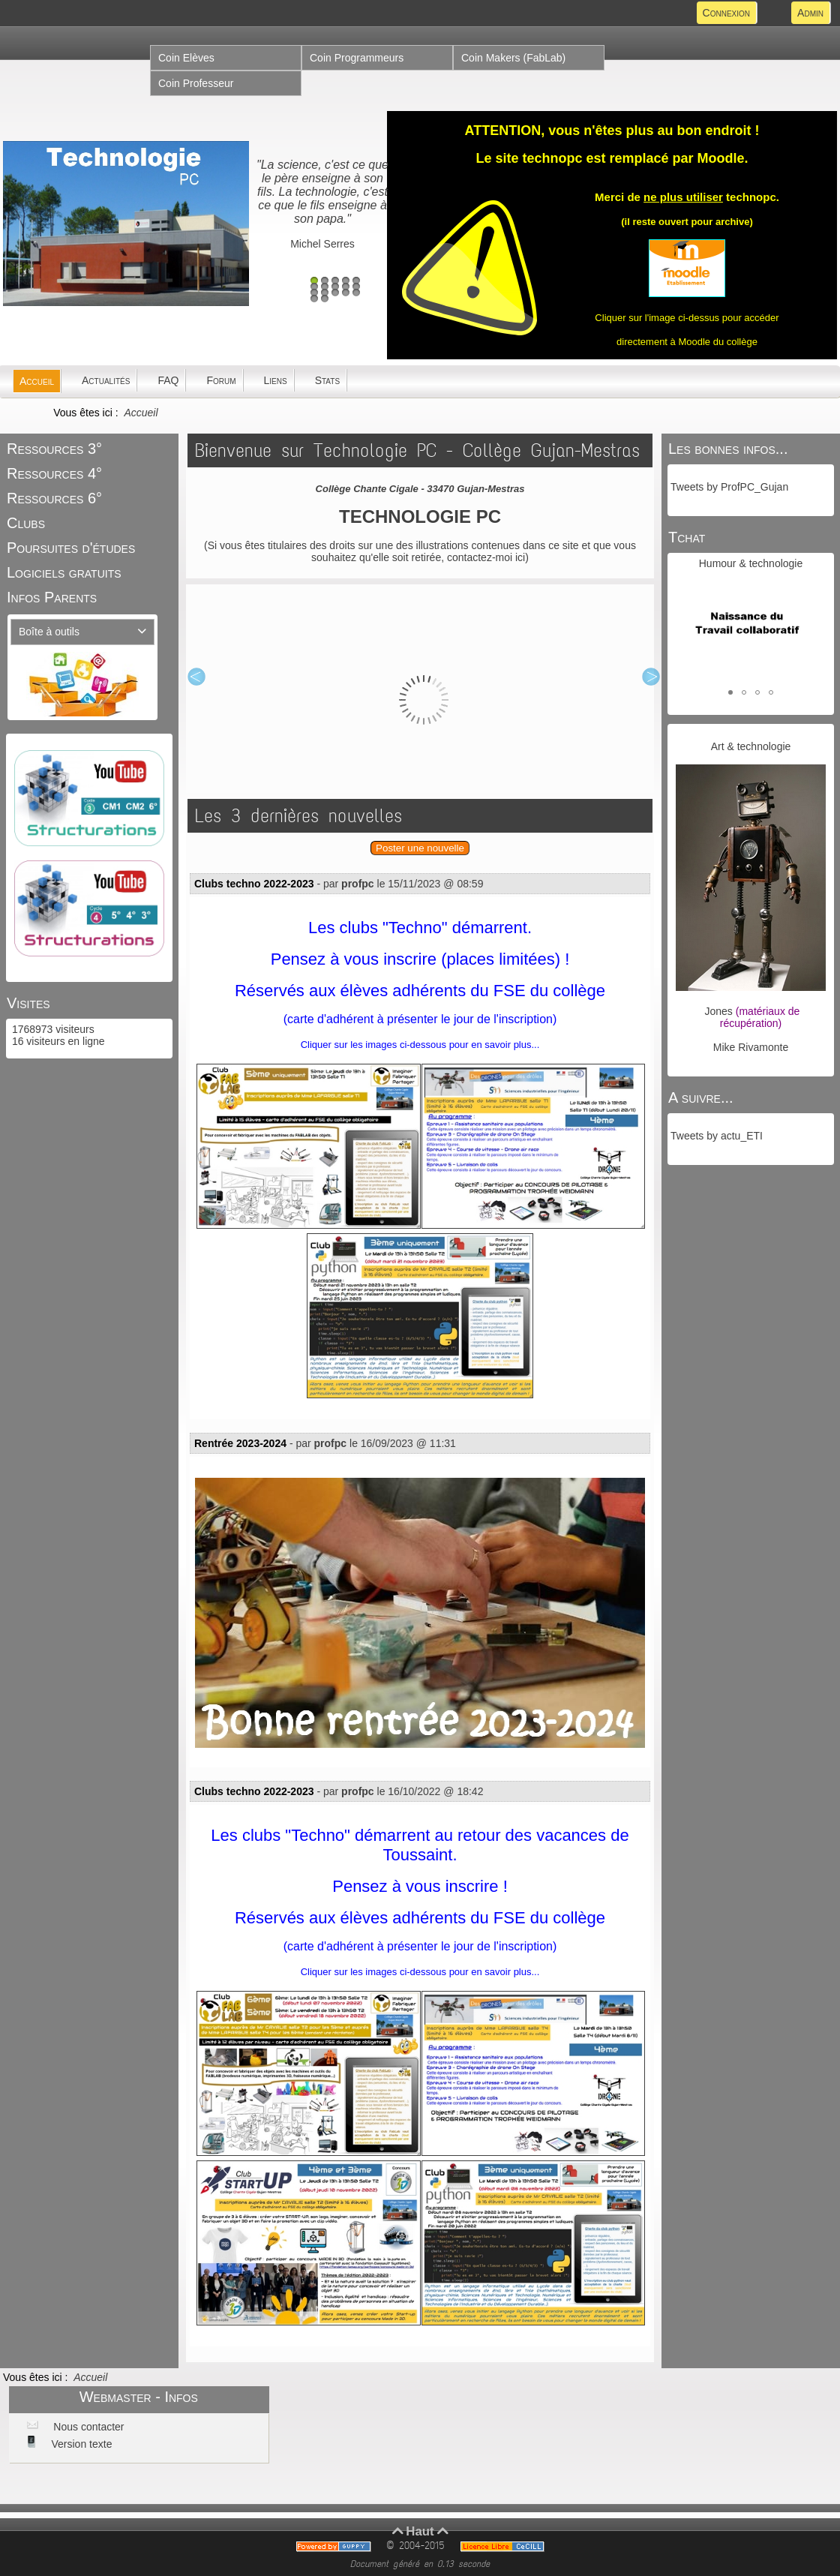 The width and height of the screenshot is (840, 2576). What do you see at coordinates (54, 448) in the screenshot?
I see `Ressources 3°` at bounding box center [54, 448].